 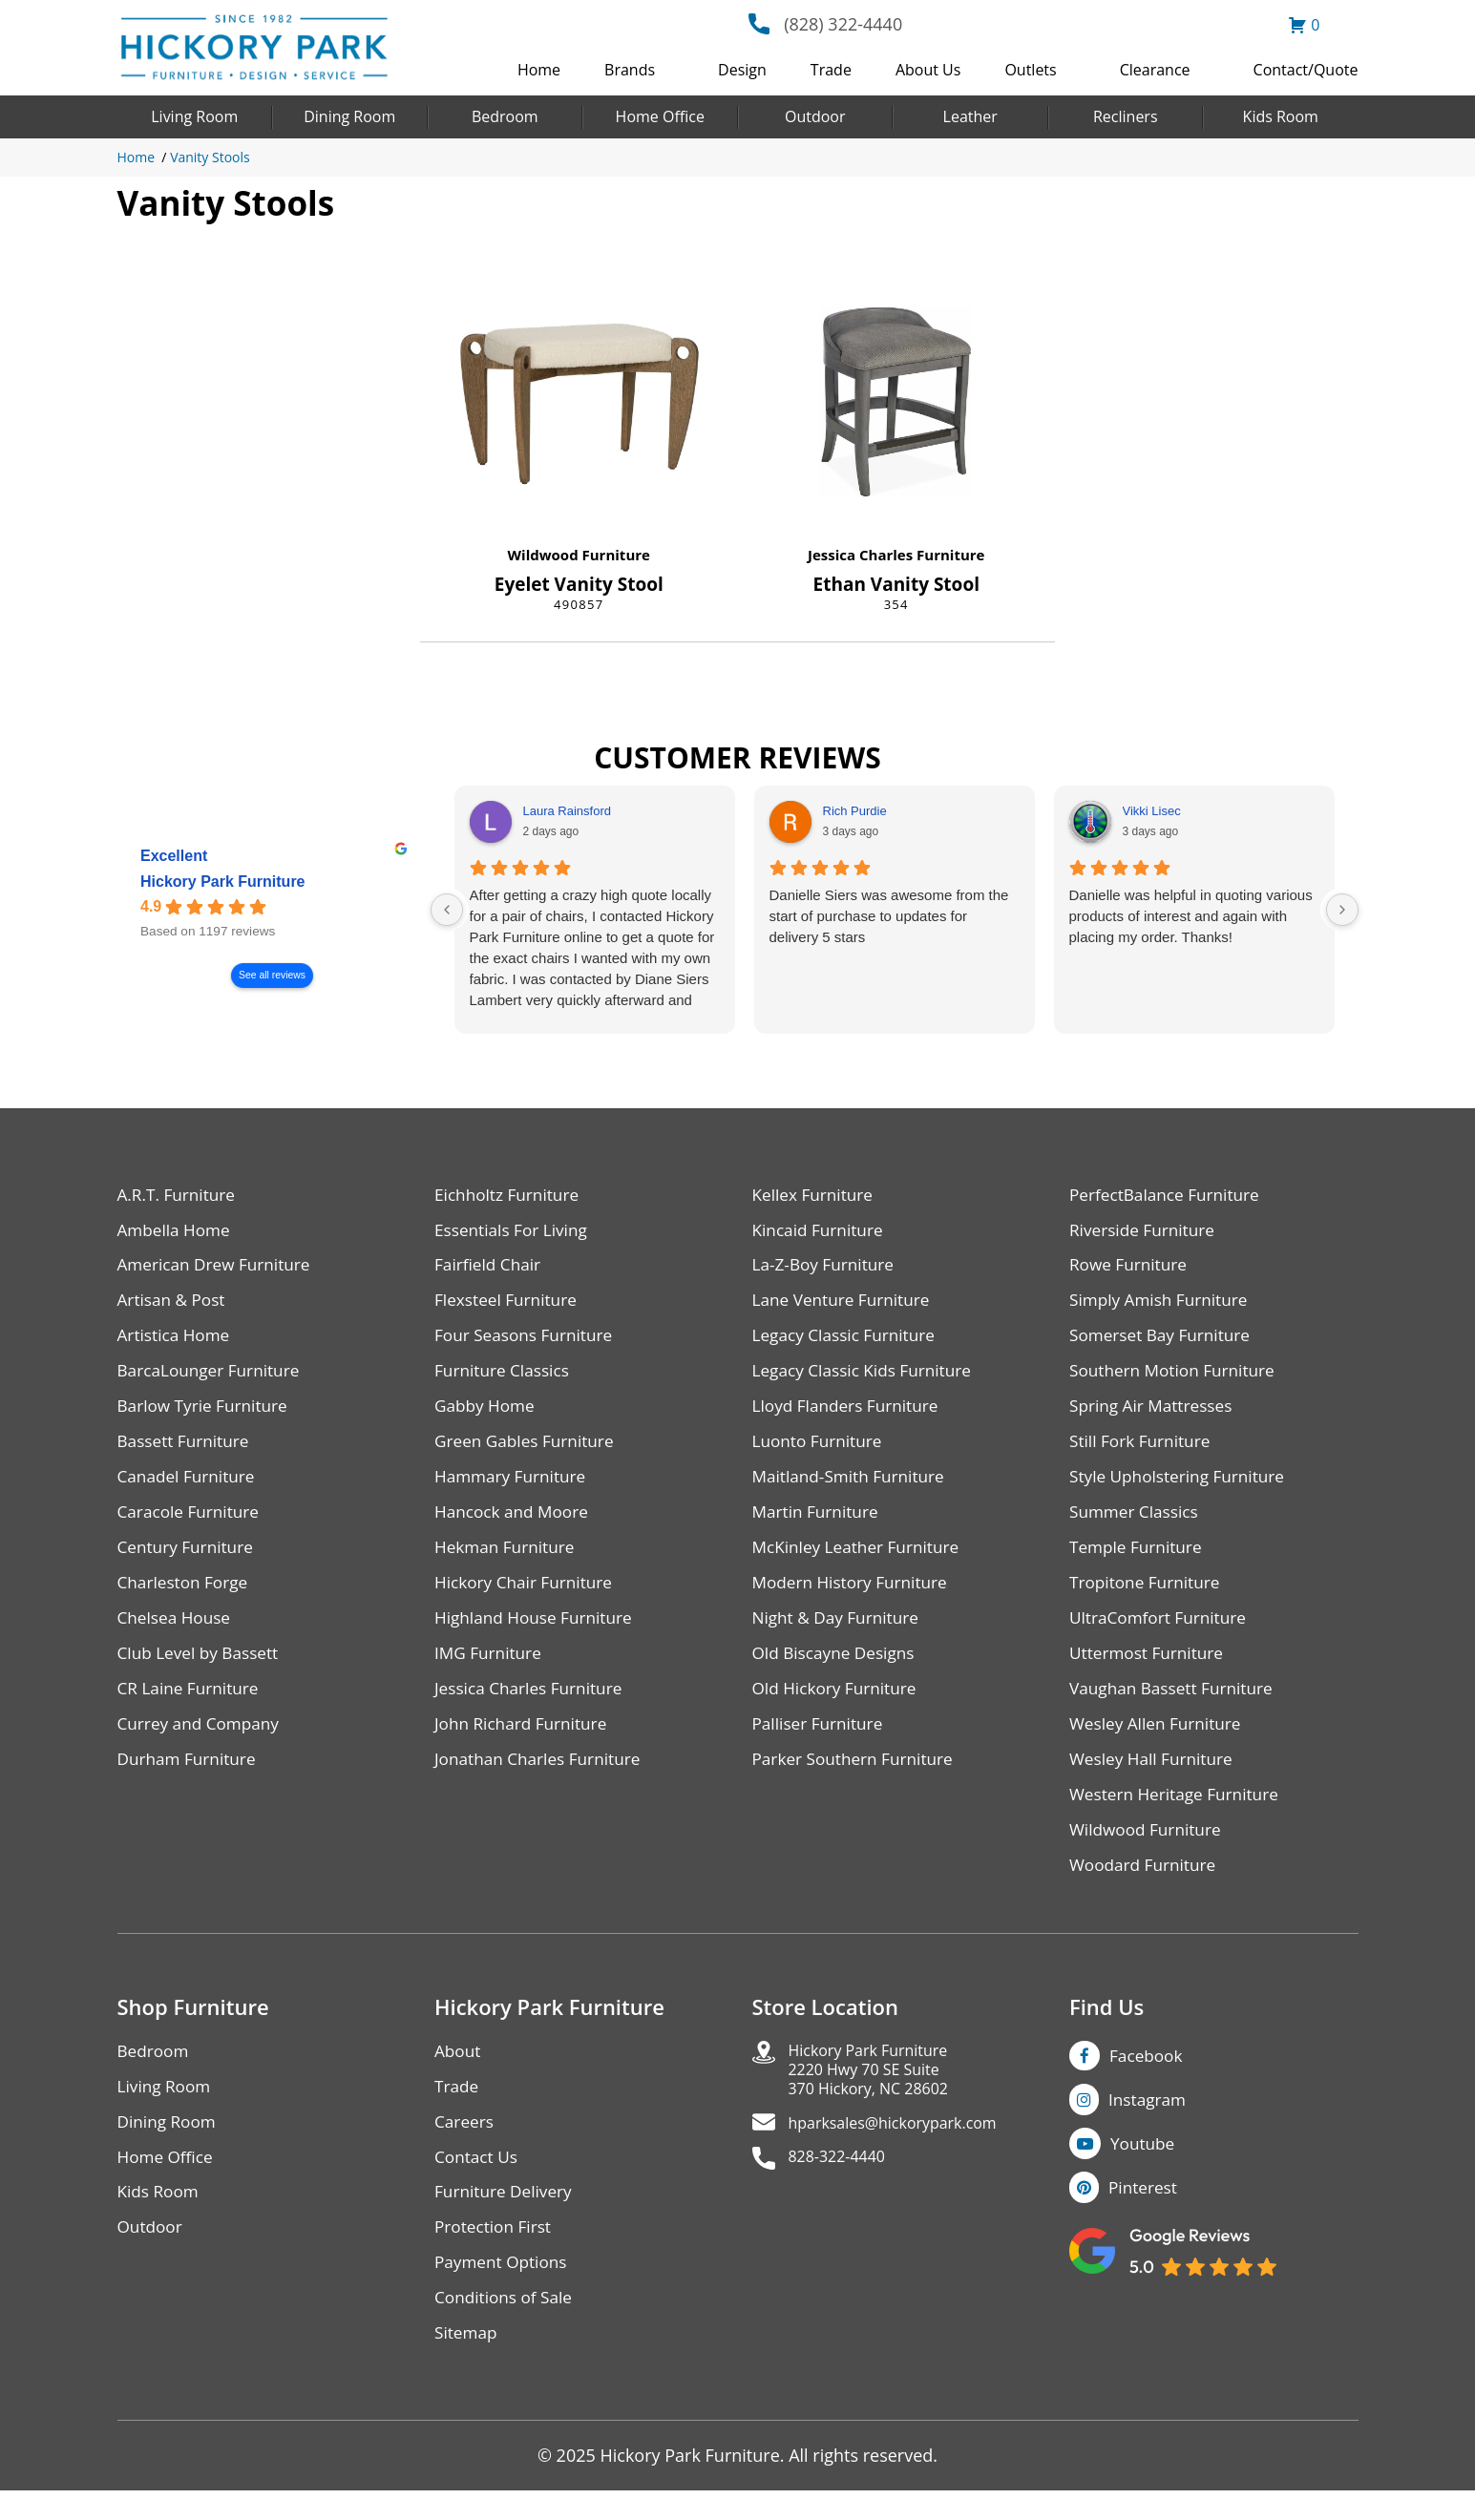 I want to click on Vanity Stools, so click(x=210, y=157).